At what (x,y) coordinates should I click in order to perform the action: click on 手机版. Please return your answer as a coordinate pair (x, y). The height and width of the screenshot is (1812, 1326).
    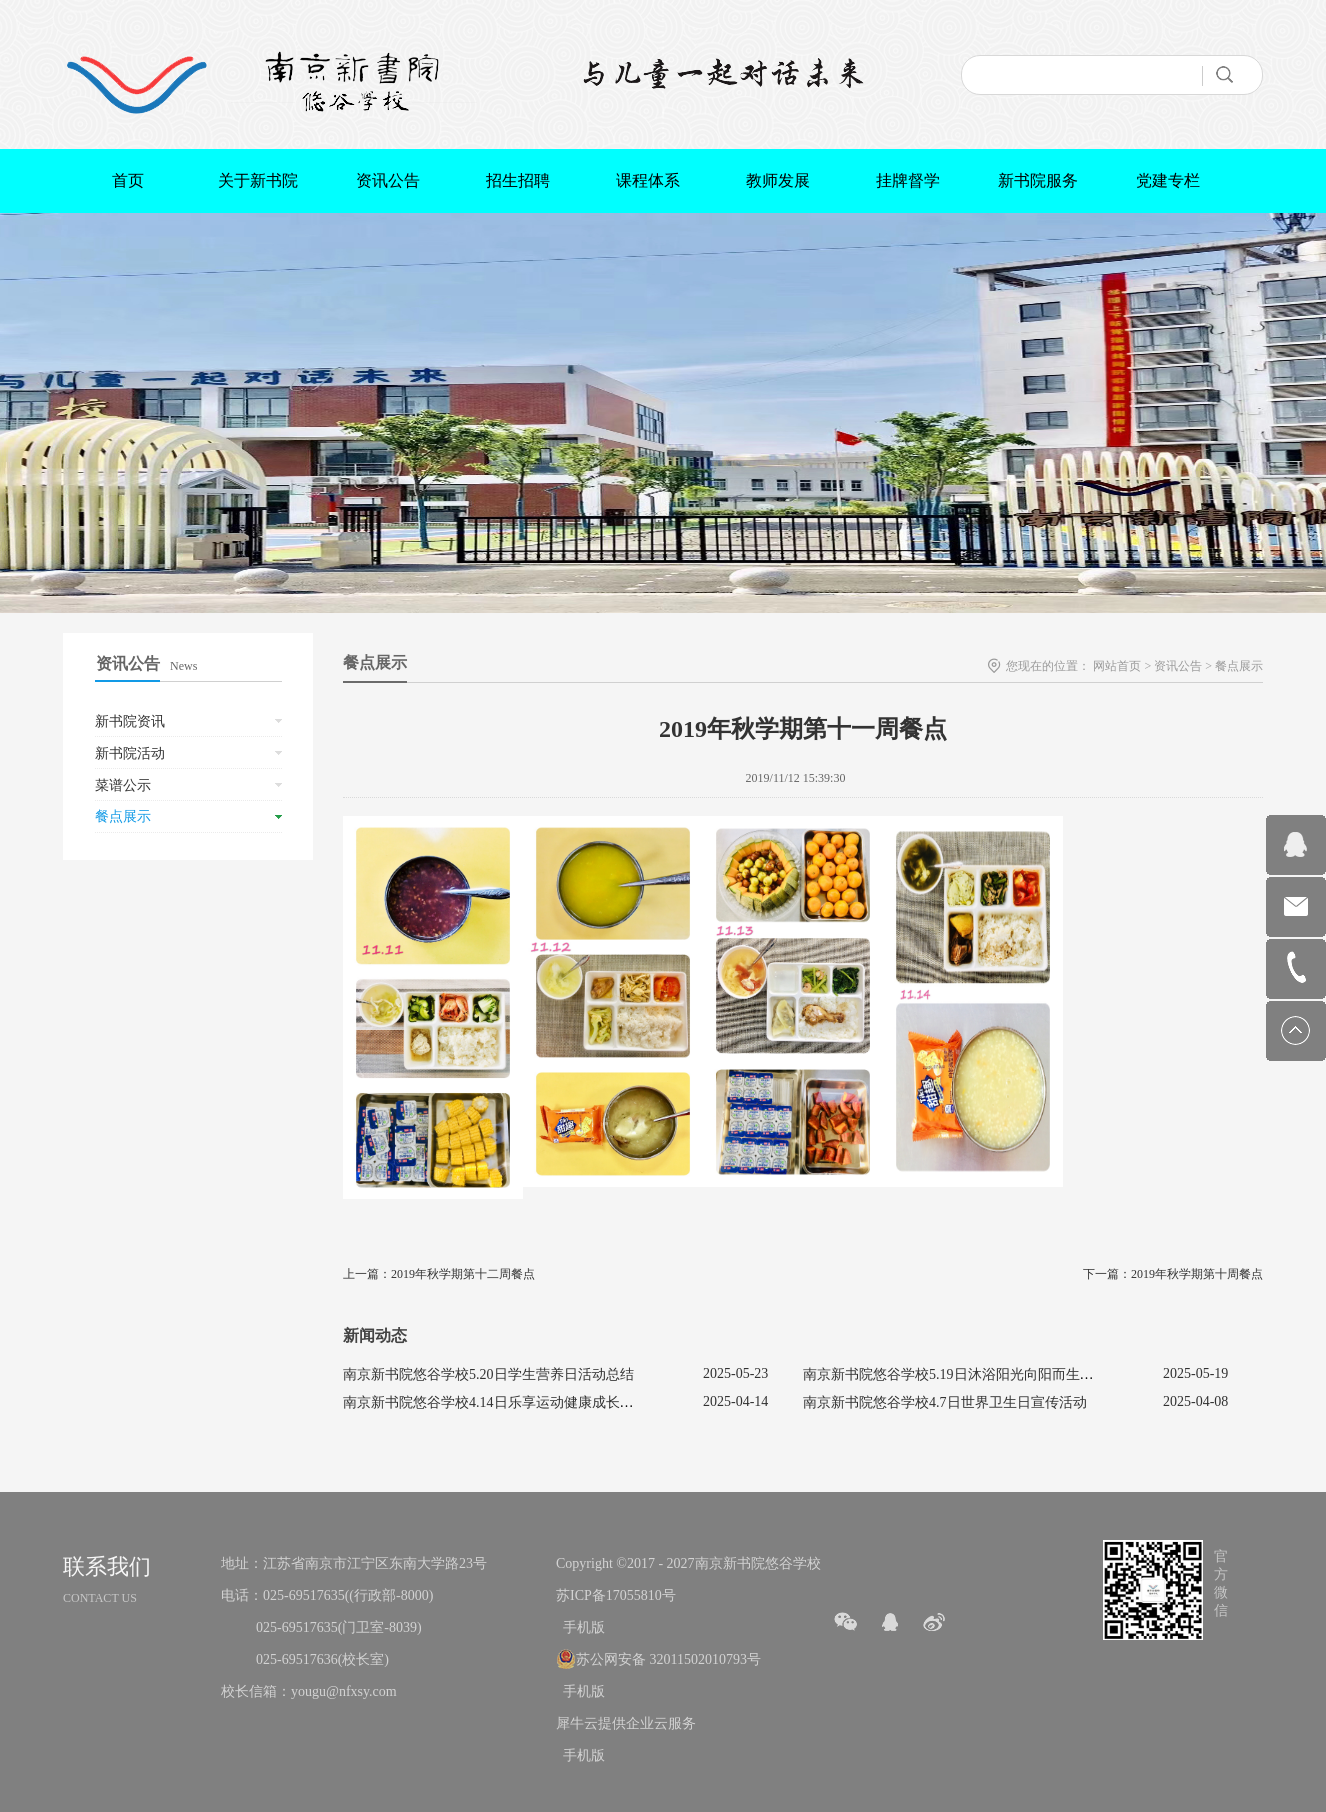
    Looking at the image, I should click on (580, 1627).